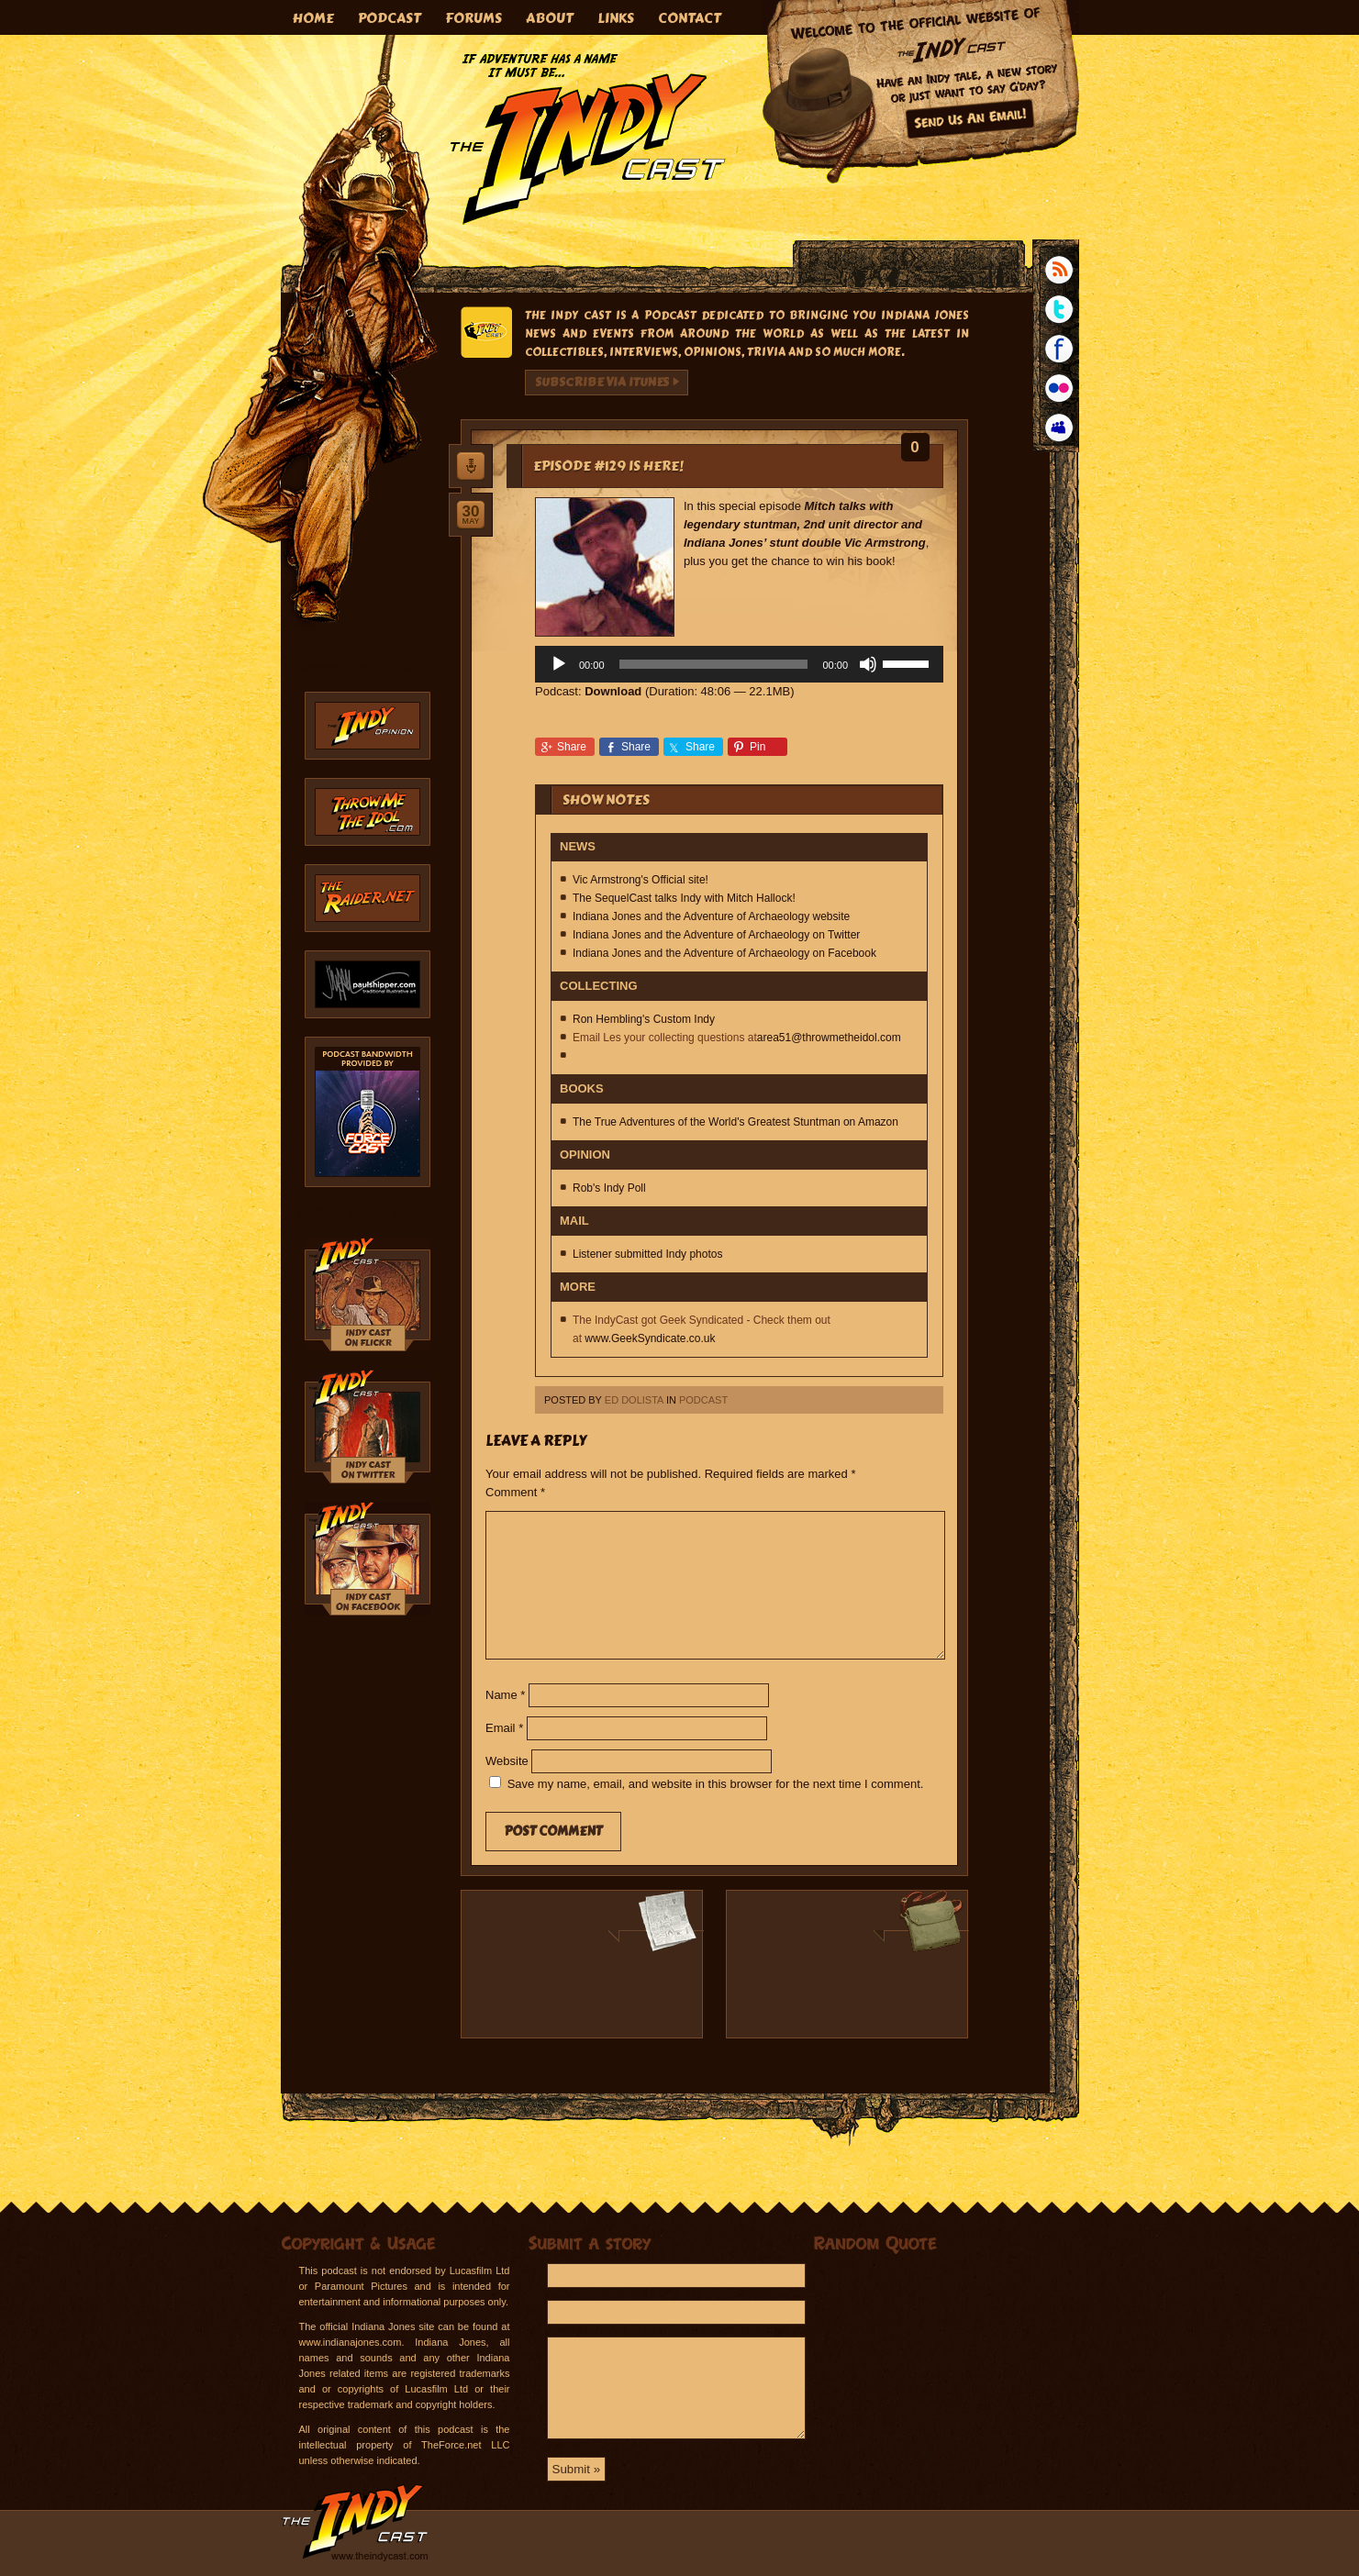 This screenshot has height=2576, width=1359. Describe the element at coordinates (739, 664) in the screenshot. I see `[application]` at that location.